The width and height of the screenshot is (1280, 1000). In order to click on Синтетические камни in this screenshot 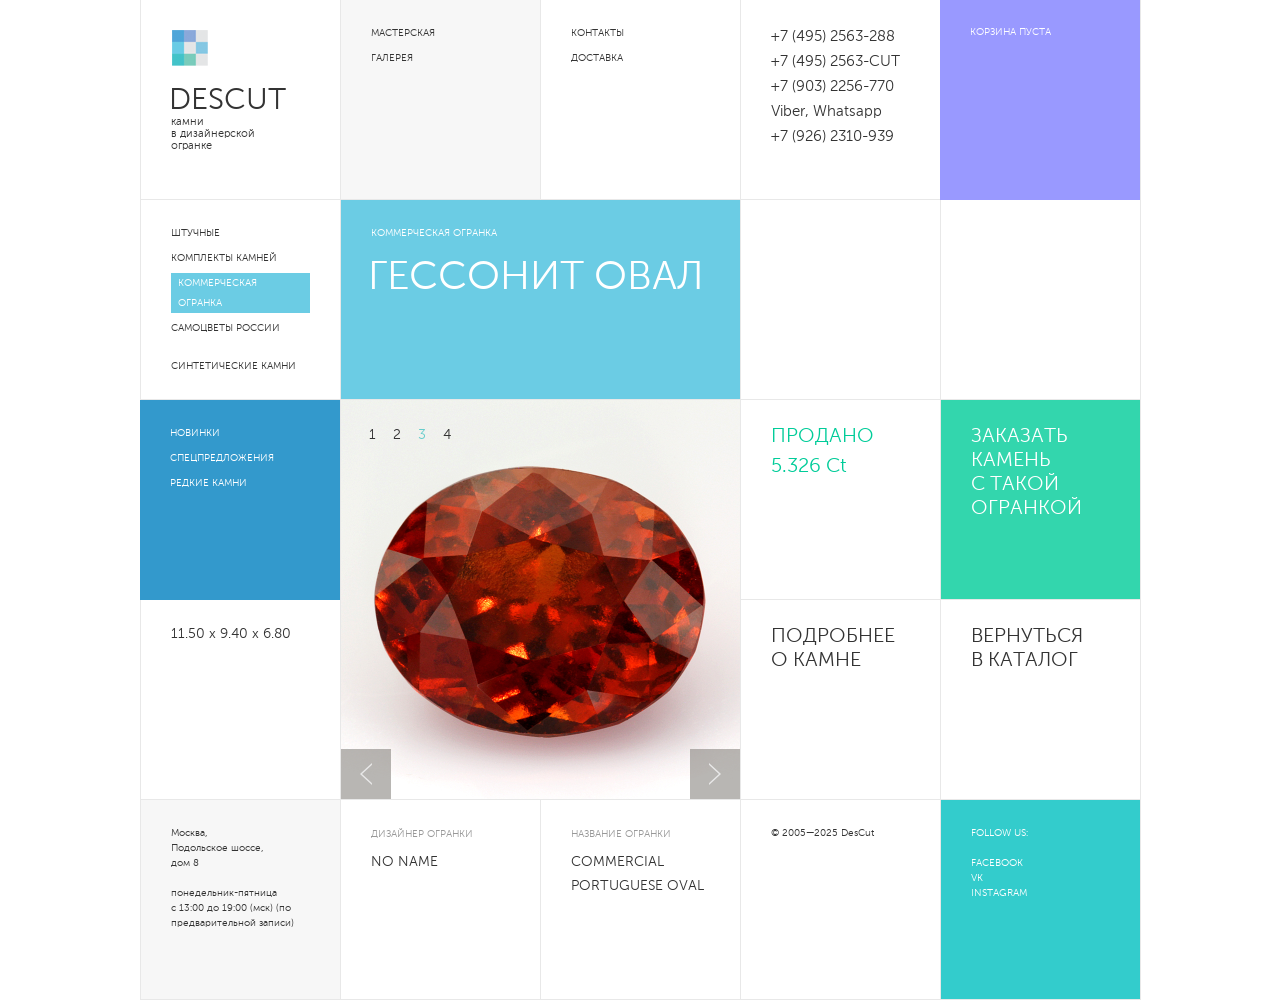, I will do `click(233, 366)`.